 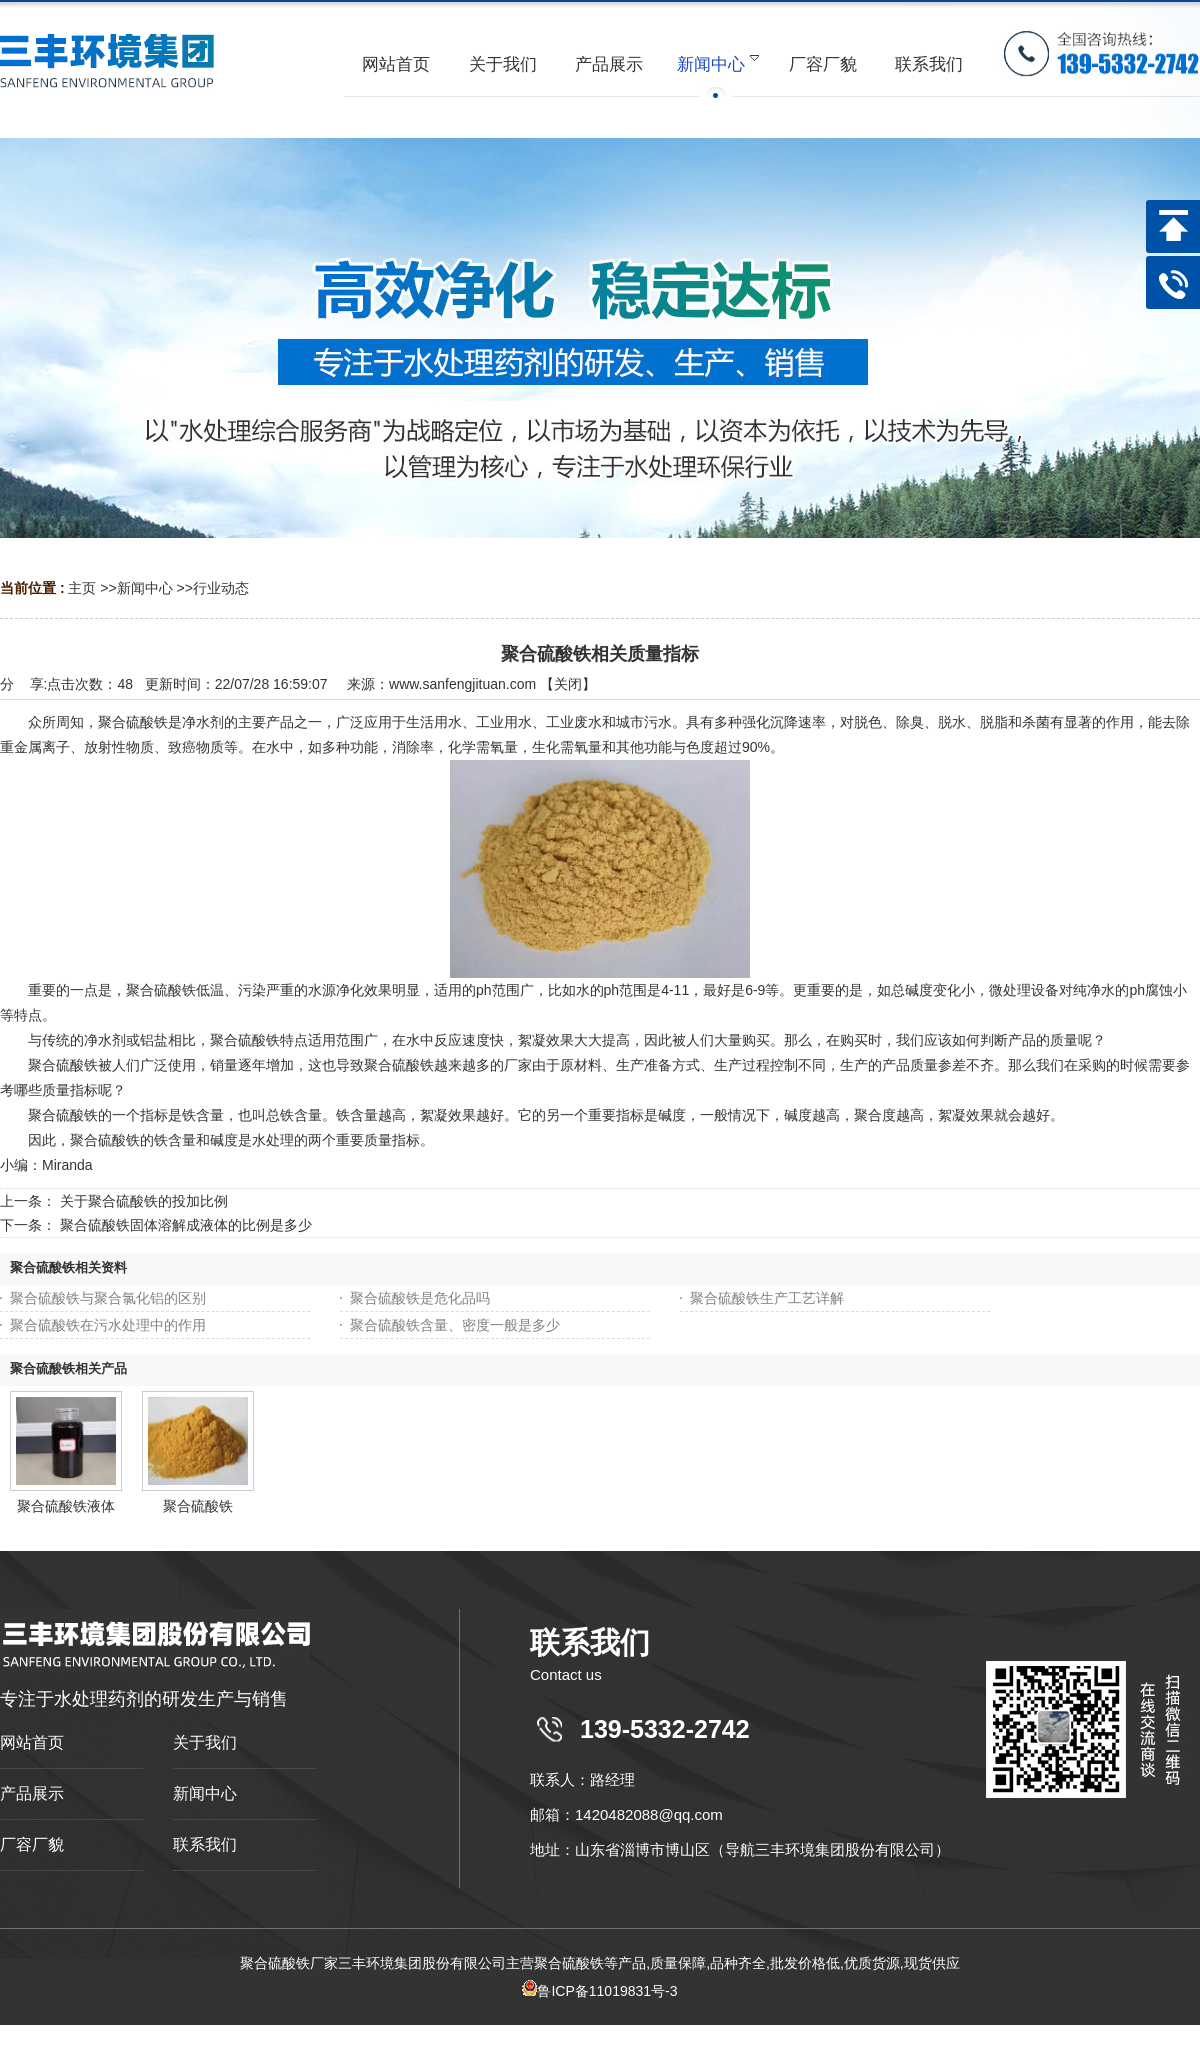 I want to click on 聚合硫酸铁在污水处理中的作用, so click(x=108, y=1325).